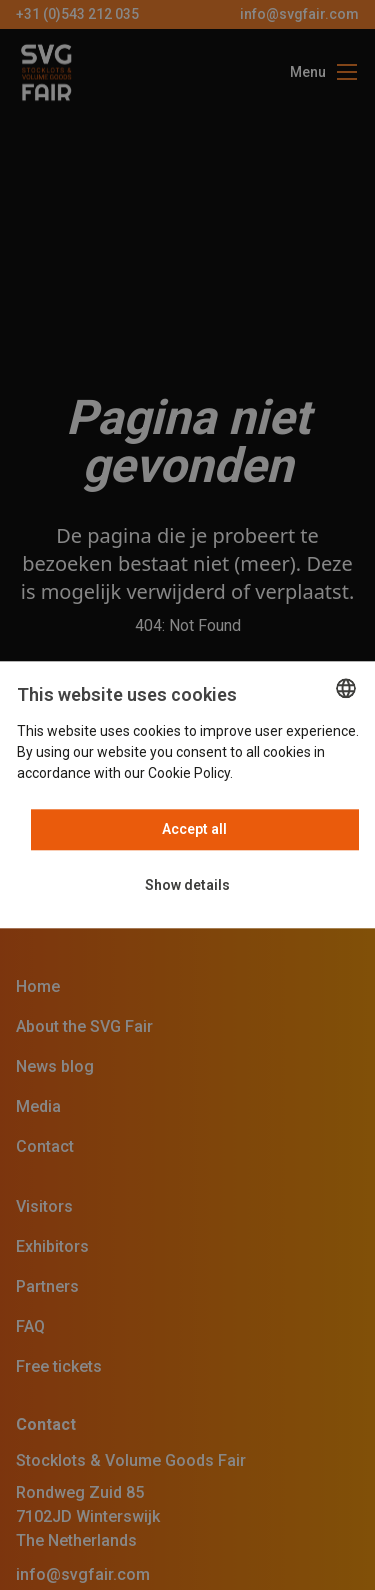  Describe the element at coordinates (194, 830) in the screenshot. I see `Accept all [button]` at that location.